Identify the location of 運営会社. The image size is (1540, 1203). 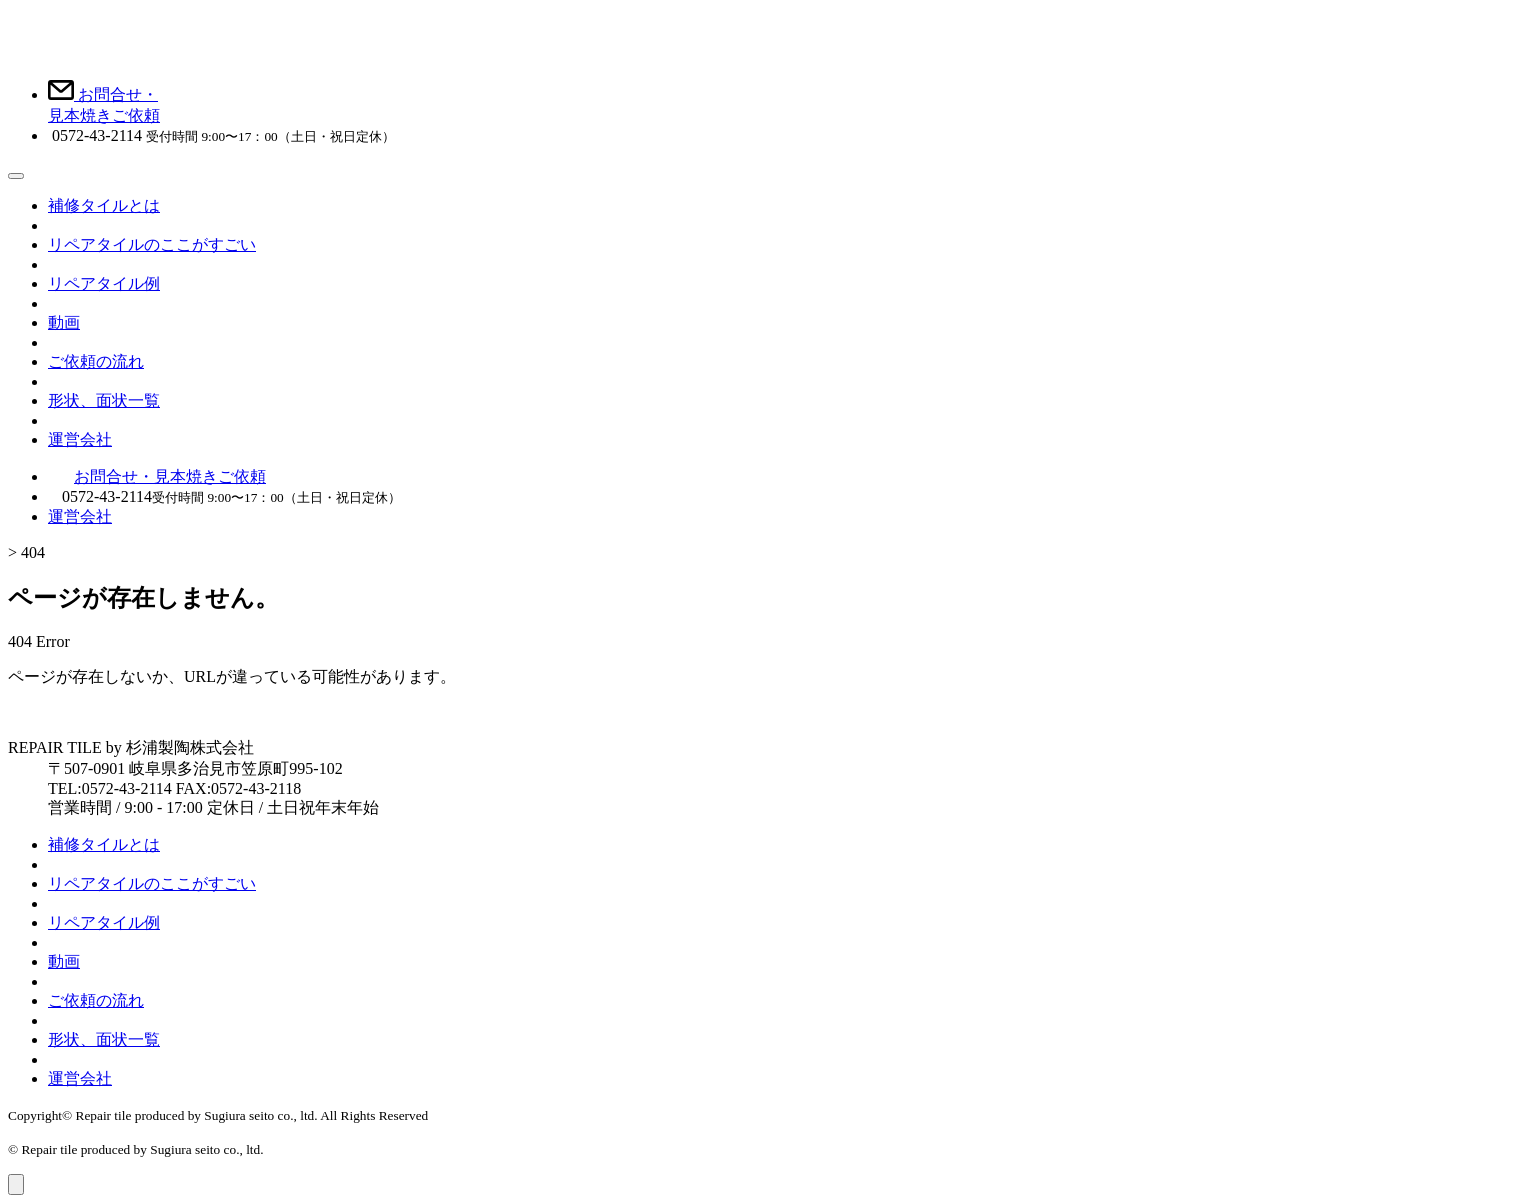
(80, 439).